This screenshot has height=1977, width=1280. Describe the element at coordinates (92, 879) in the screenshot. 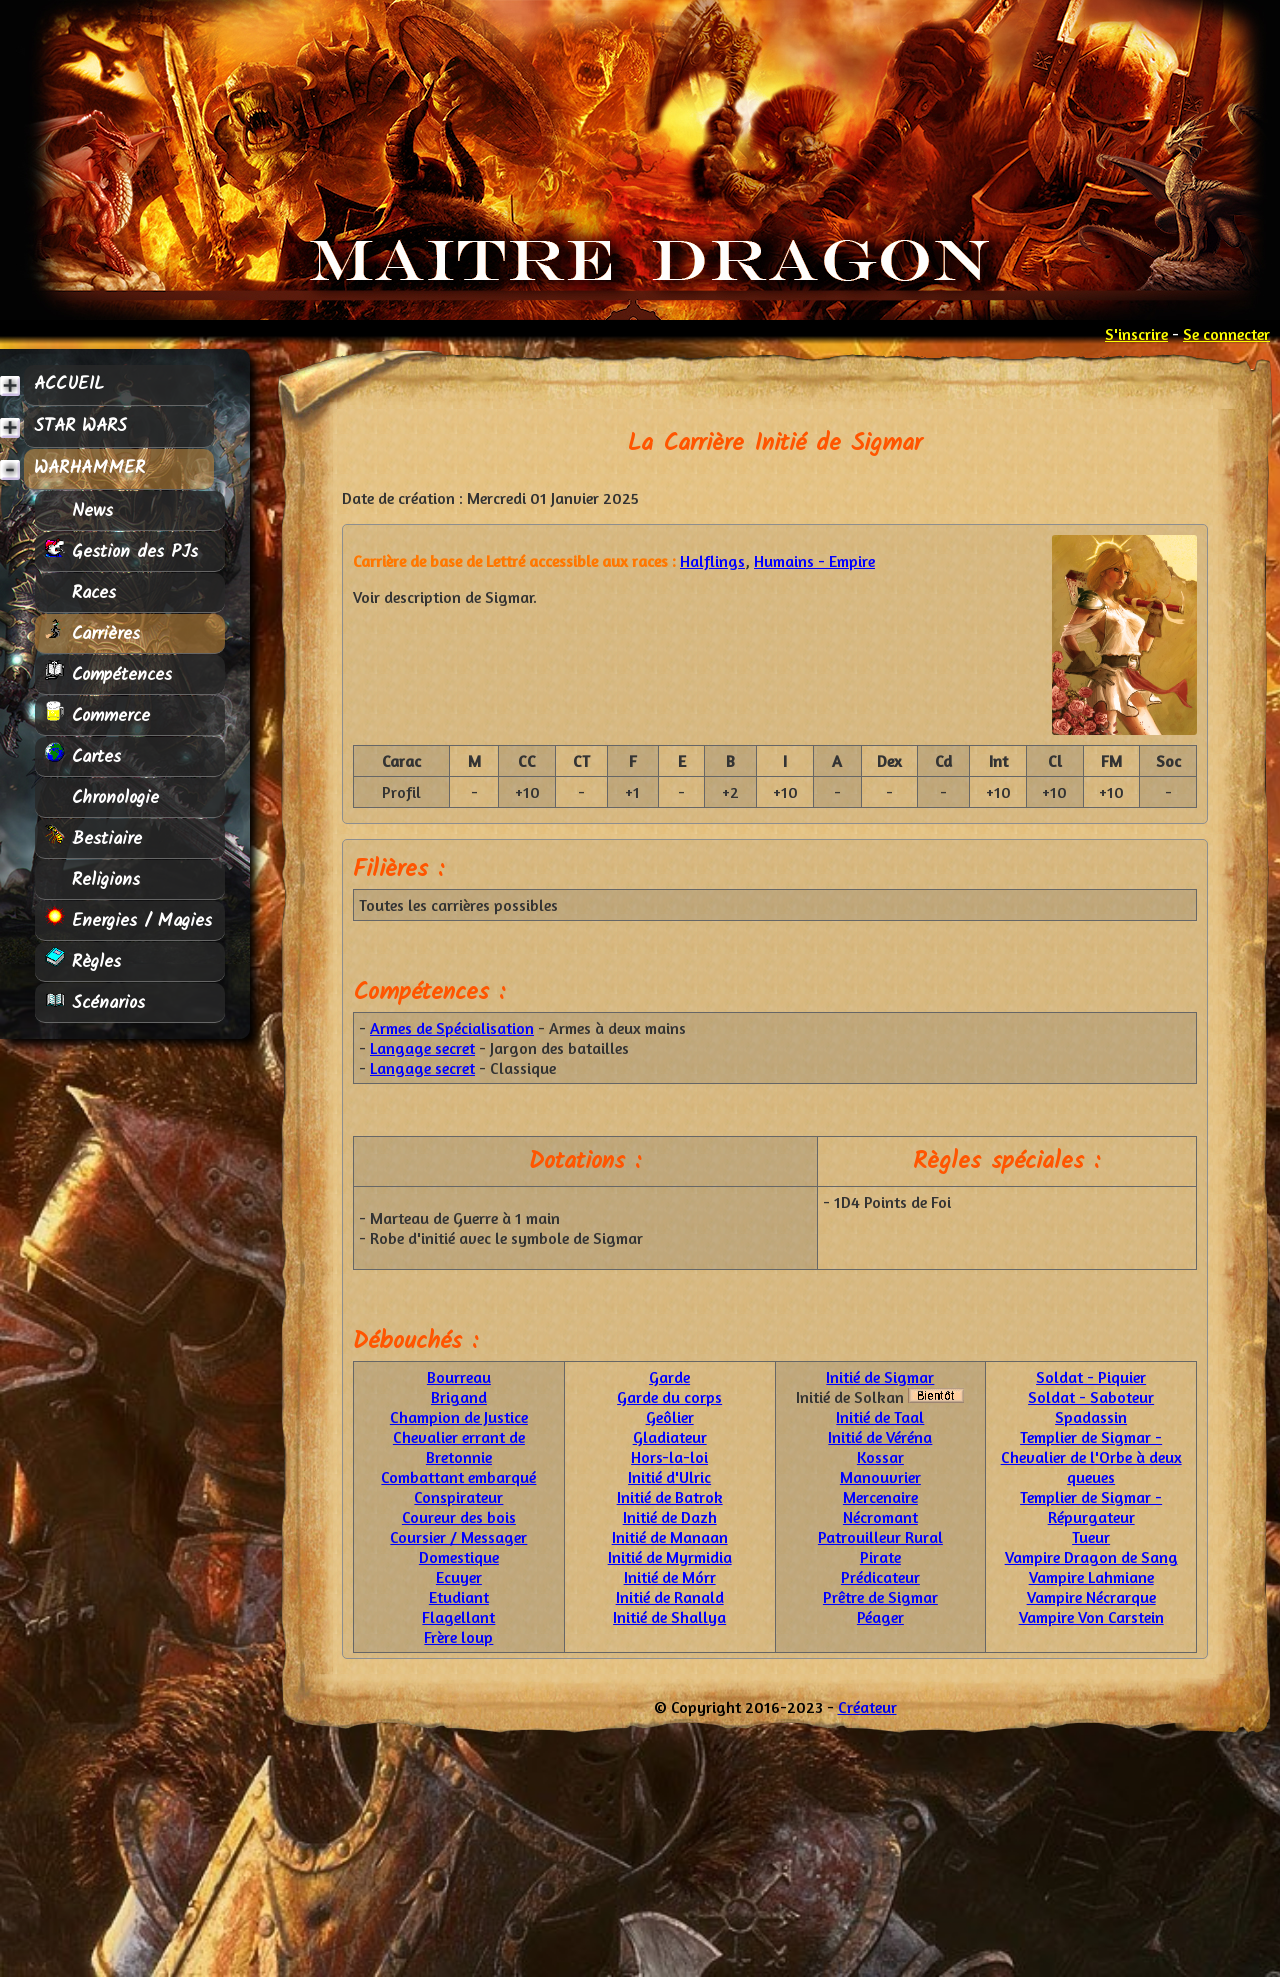

I see `Religions` at that location.